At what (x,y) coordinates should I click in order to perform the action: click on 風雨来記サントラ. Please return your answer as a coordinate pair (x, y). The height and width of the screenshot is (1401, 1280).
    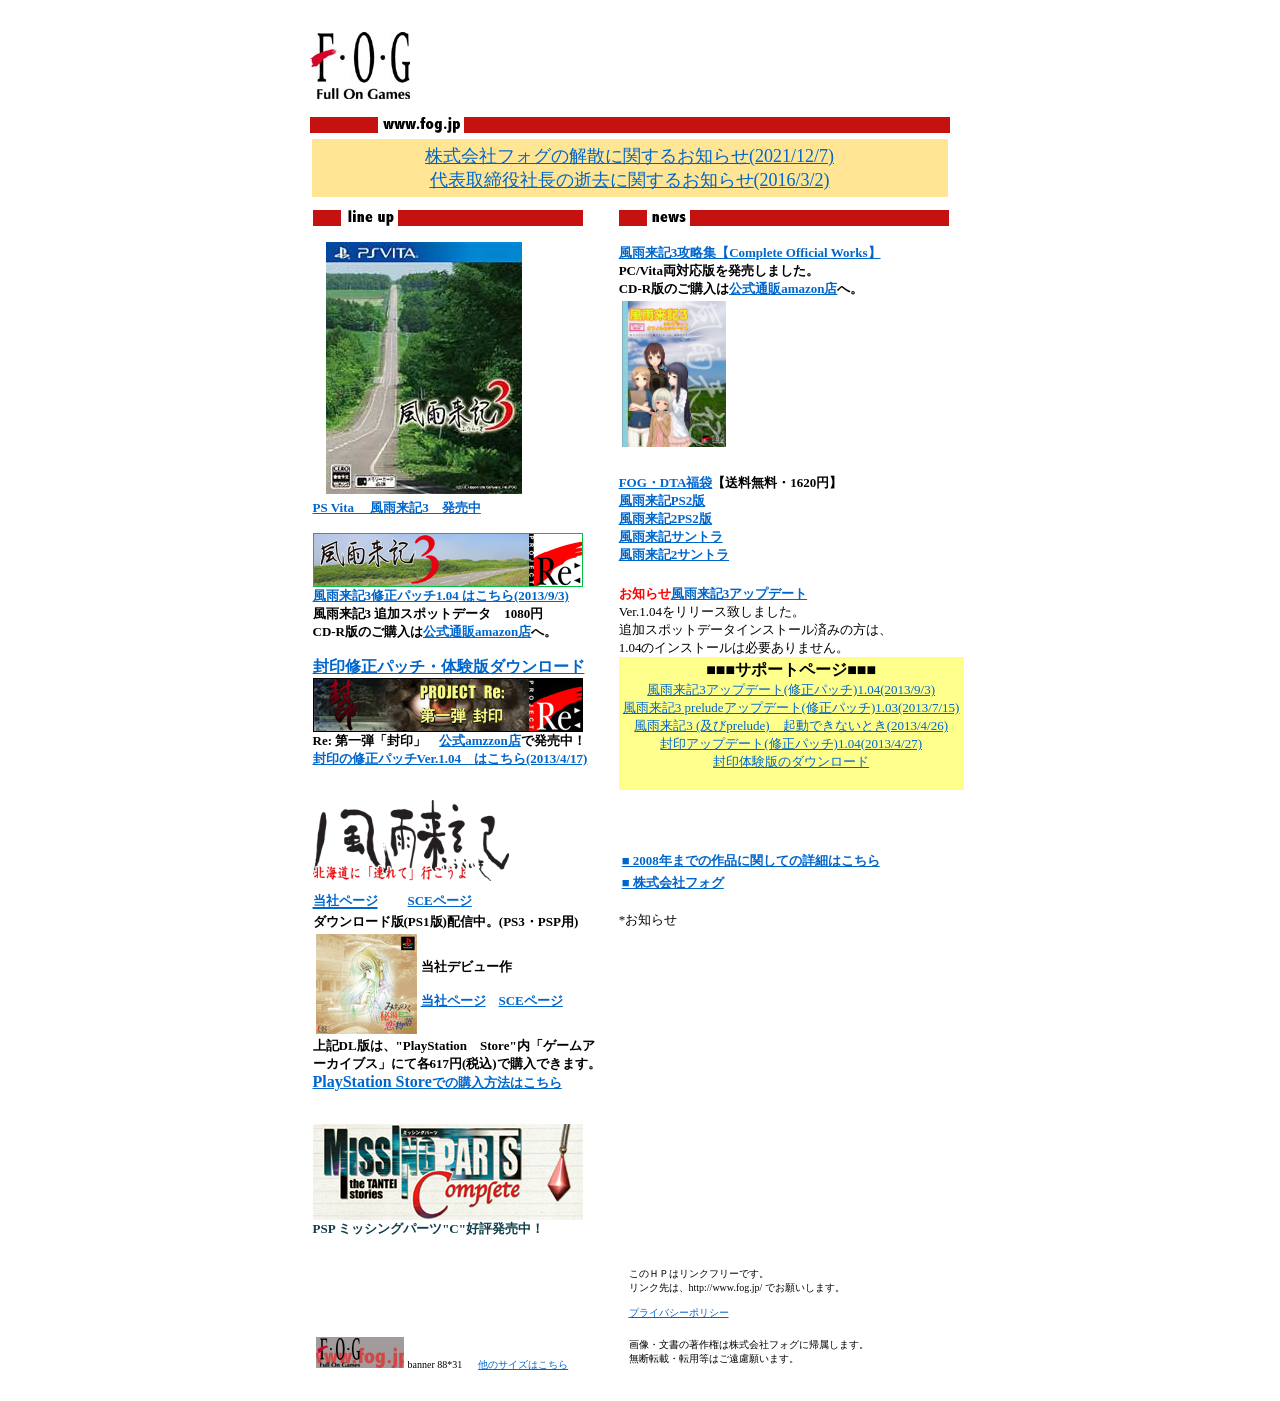
    Looking at the image, I should click on (671, 536).